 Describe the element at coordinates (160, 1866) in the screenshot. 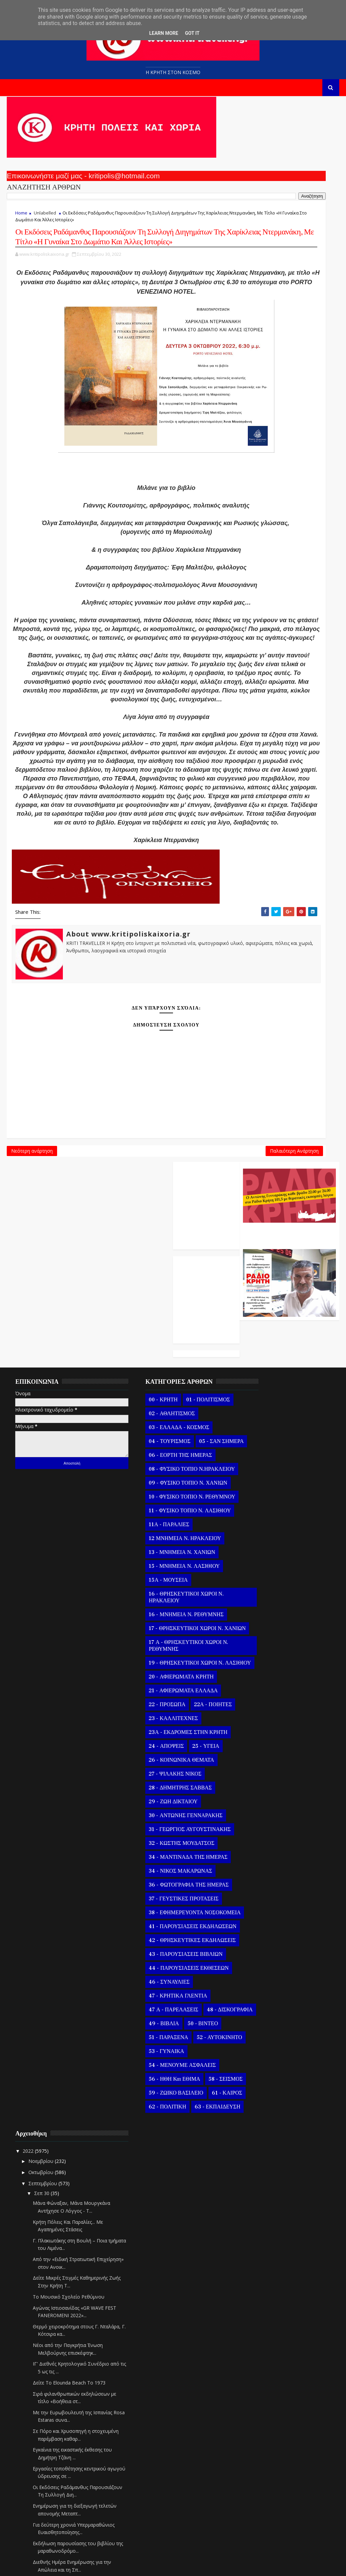

I see `34 - ΝΙΚΟΣ ΜΑΚΑΡΩΝΑΣ` at that location.